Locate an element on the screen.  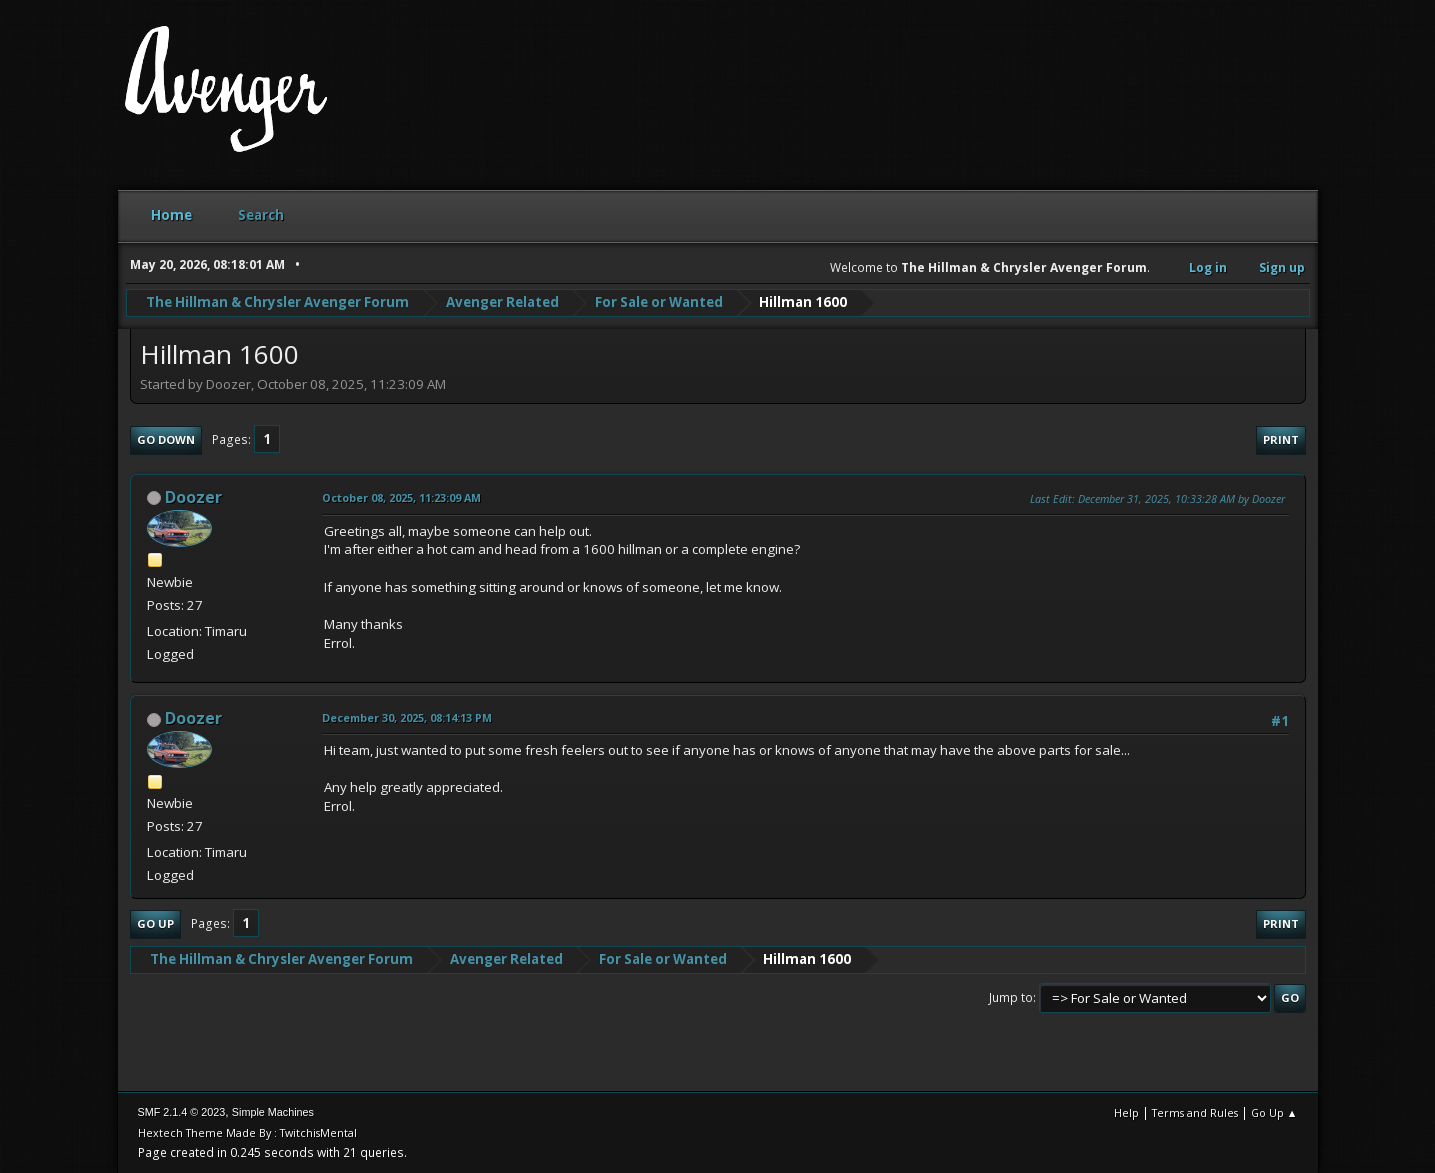
Simple Machines is located at coordinates (273, 1112).